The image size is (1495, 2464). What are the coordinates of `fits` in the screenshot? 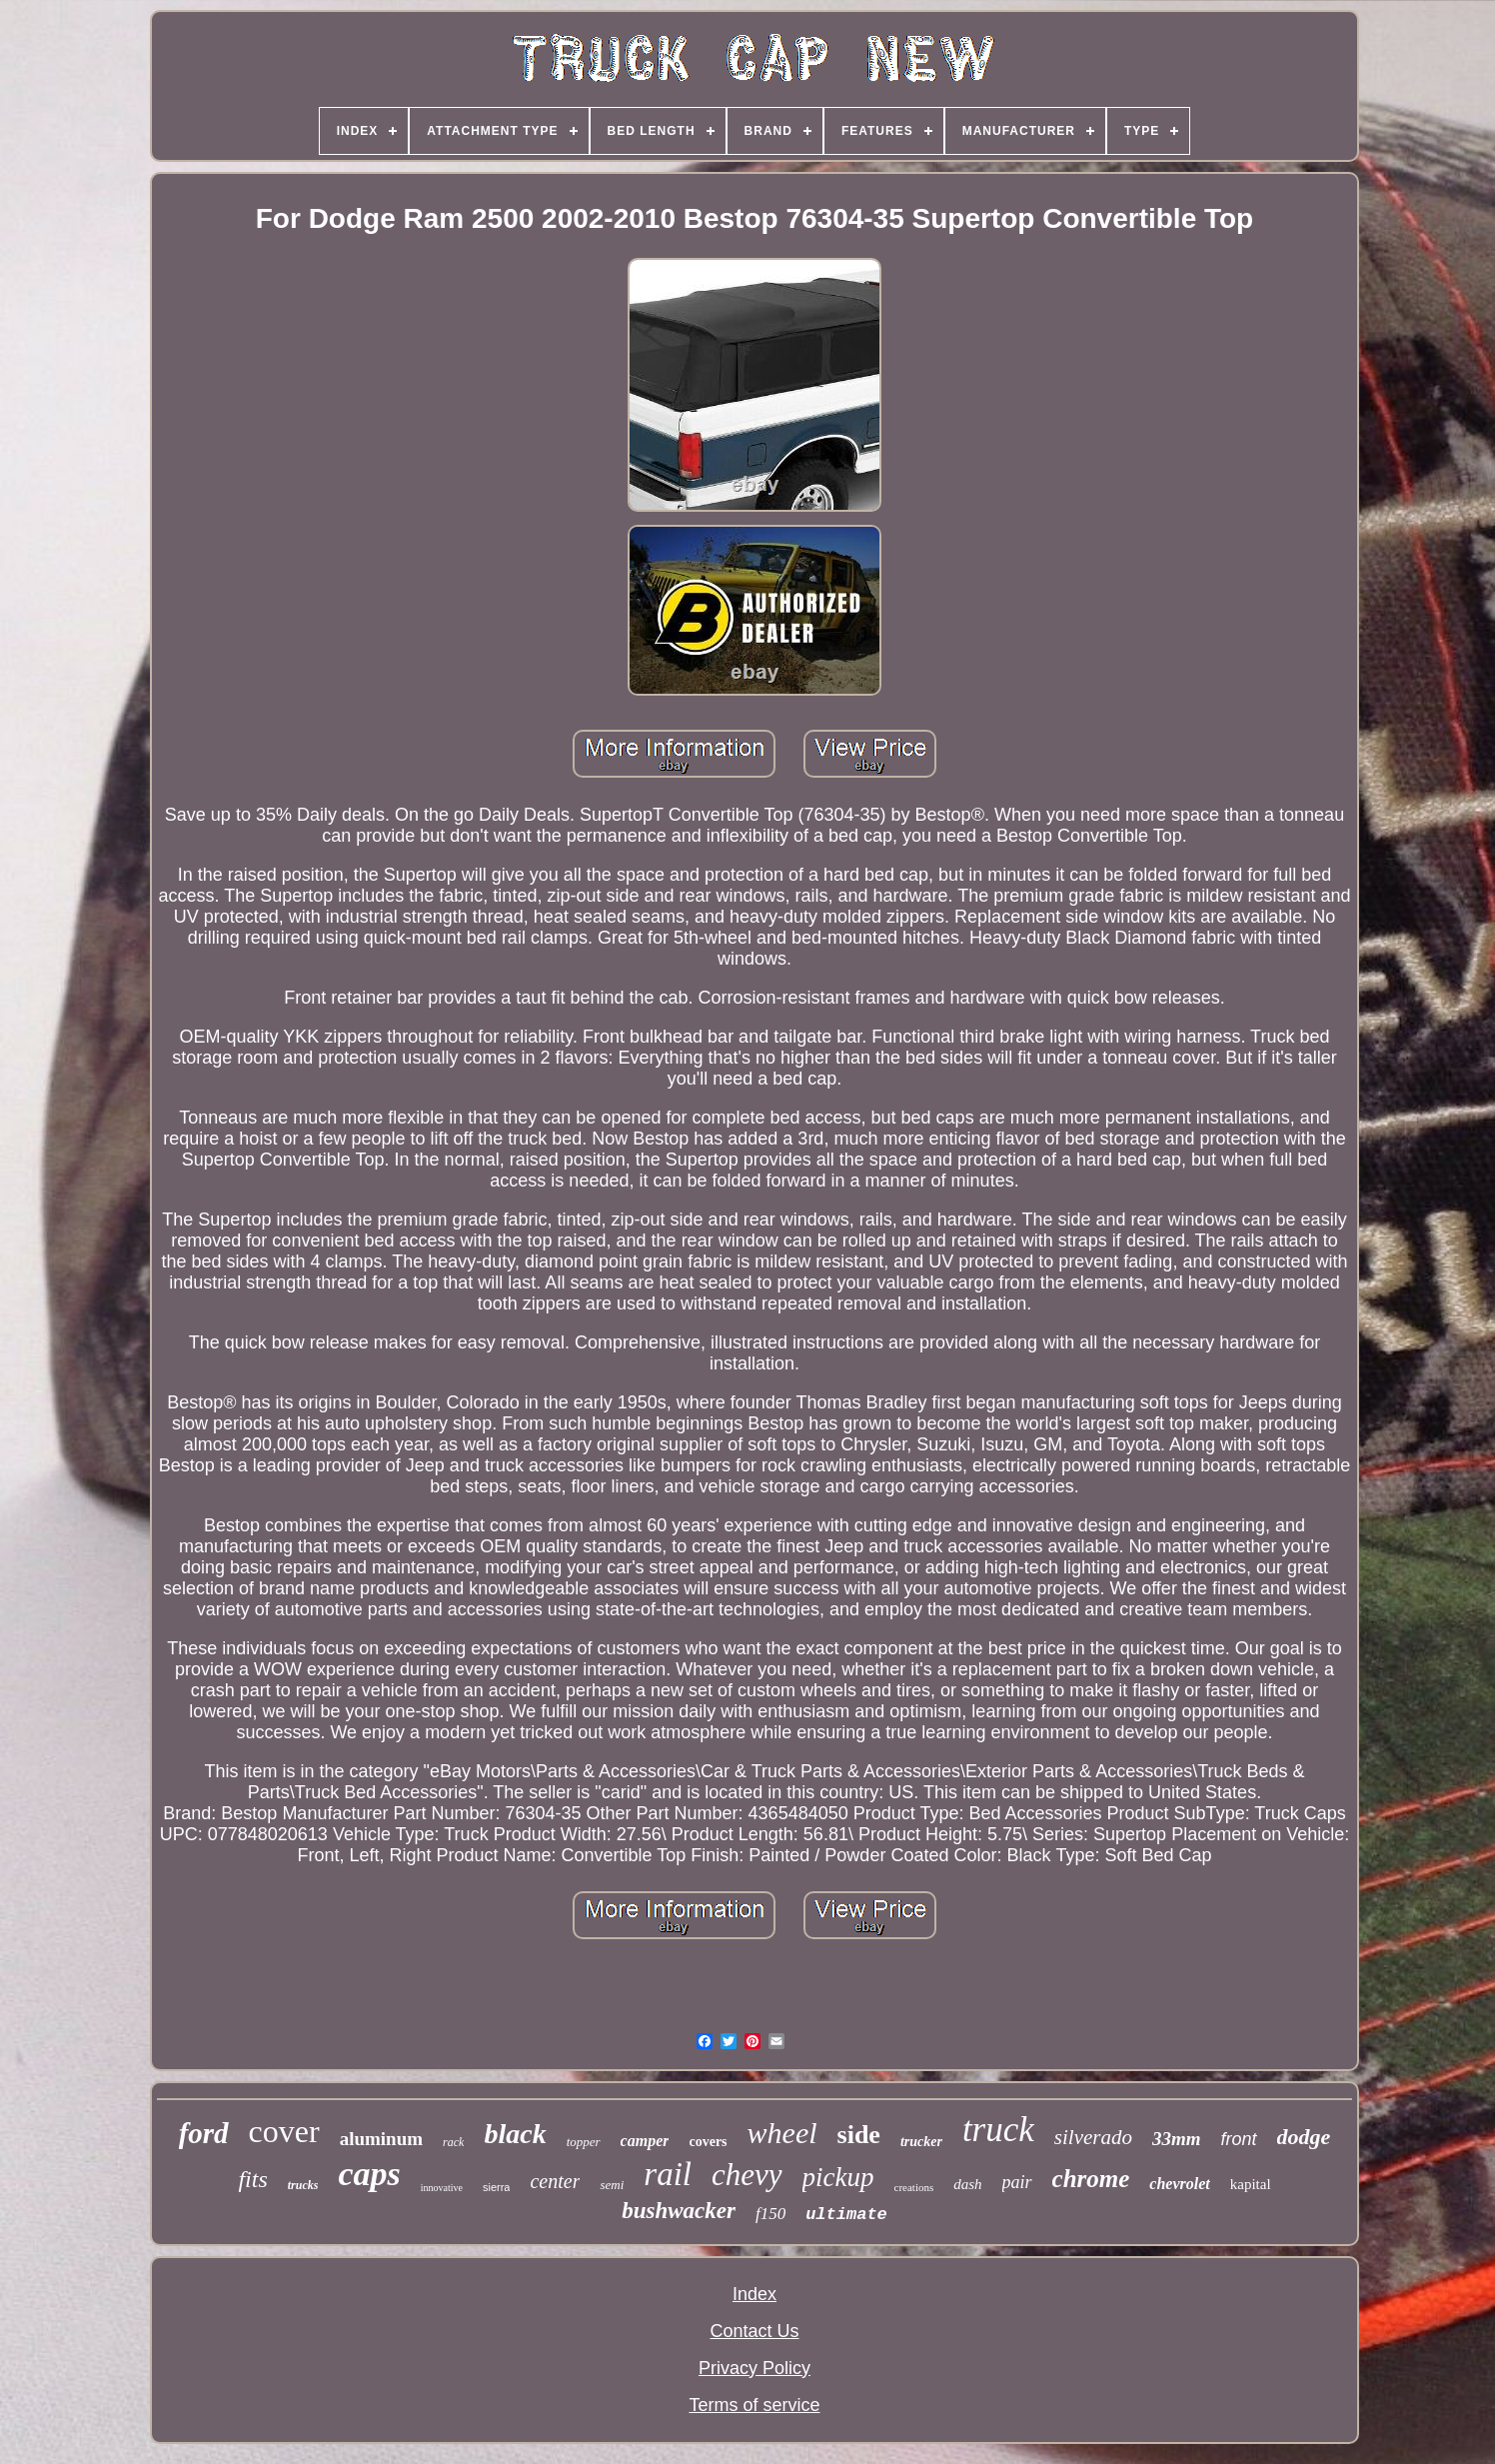 It's located at (252, 2179).